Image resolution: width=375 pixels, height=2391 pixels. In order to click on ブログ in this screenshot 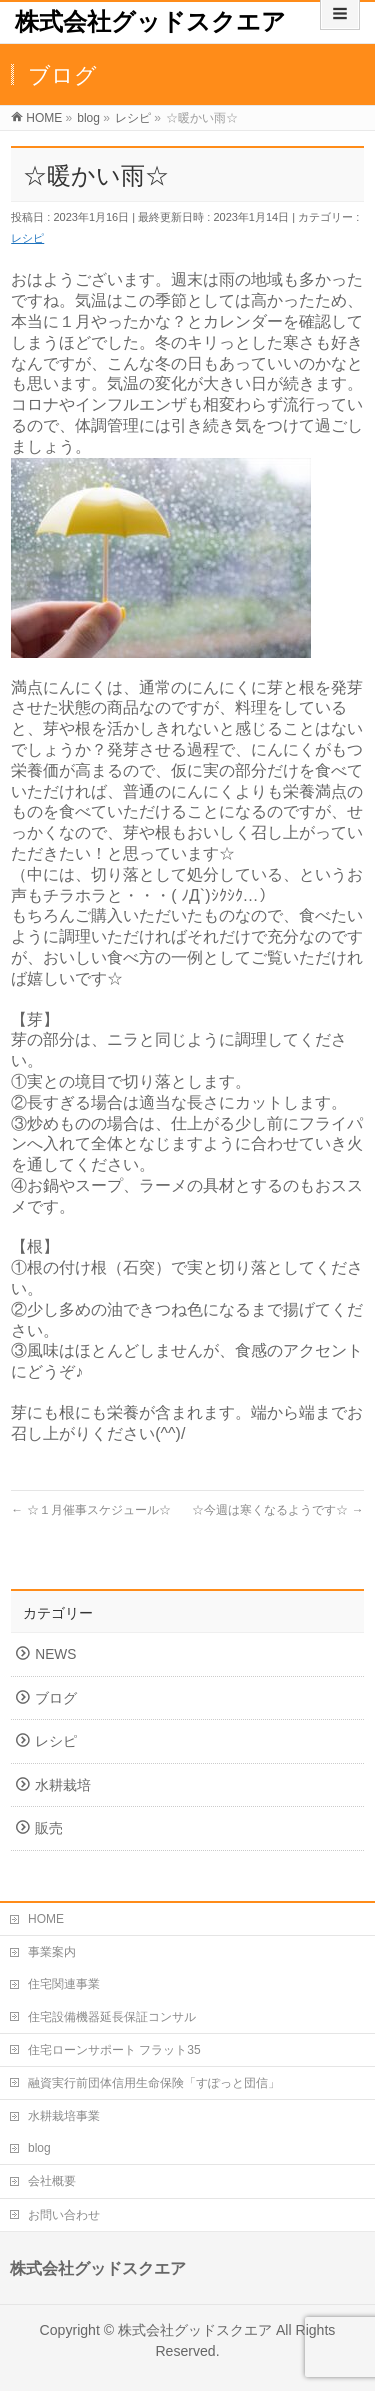, I will do `click(56, 1698)`.